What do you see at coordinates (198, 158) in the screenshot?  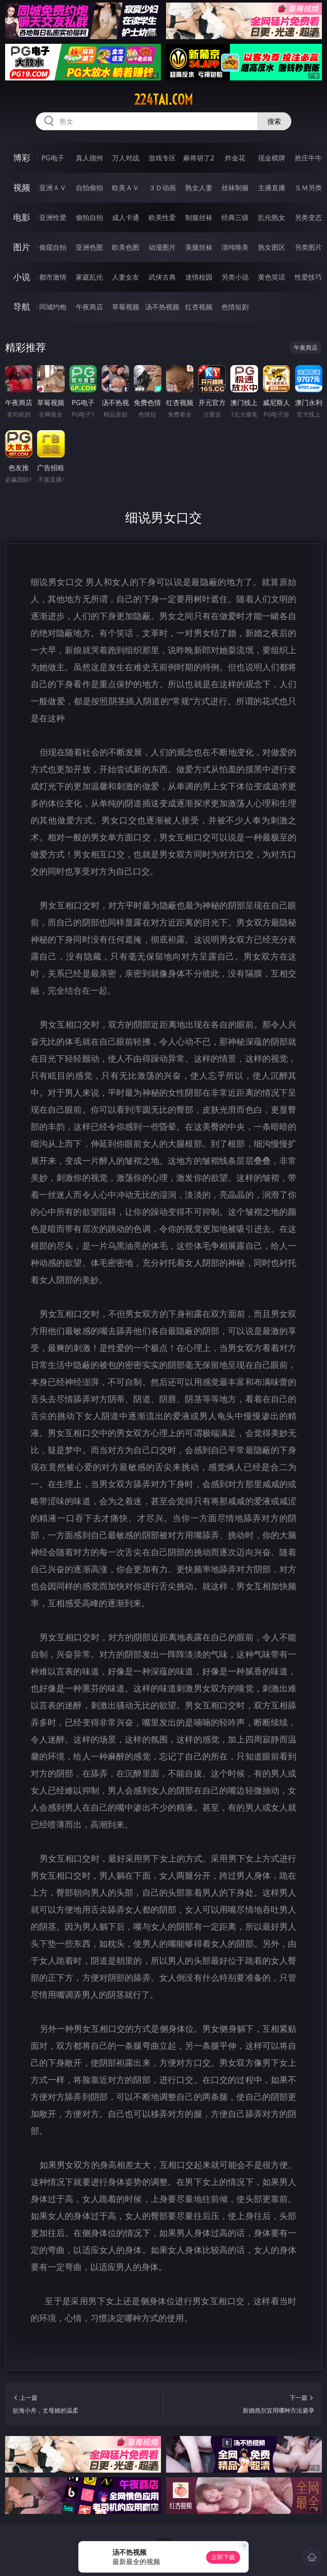 I see `麻将胡了2` at bounding box center [198, 158].